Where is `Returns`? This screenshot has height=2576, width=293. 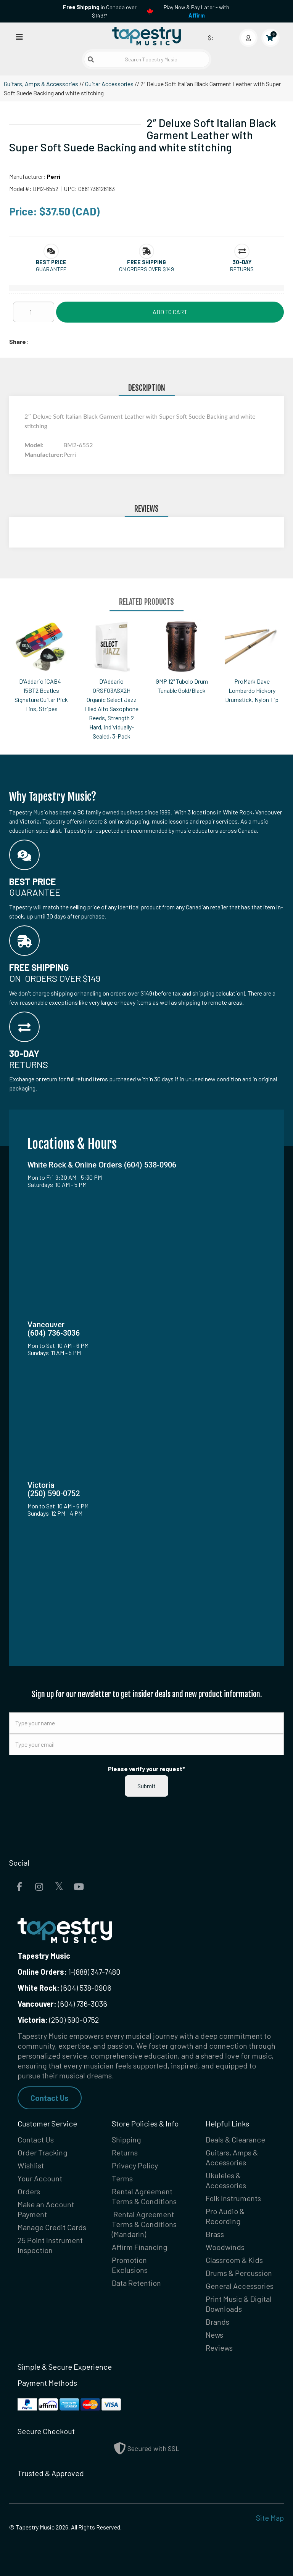
Returns is located at coordinates (125, 2152).